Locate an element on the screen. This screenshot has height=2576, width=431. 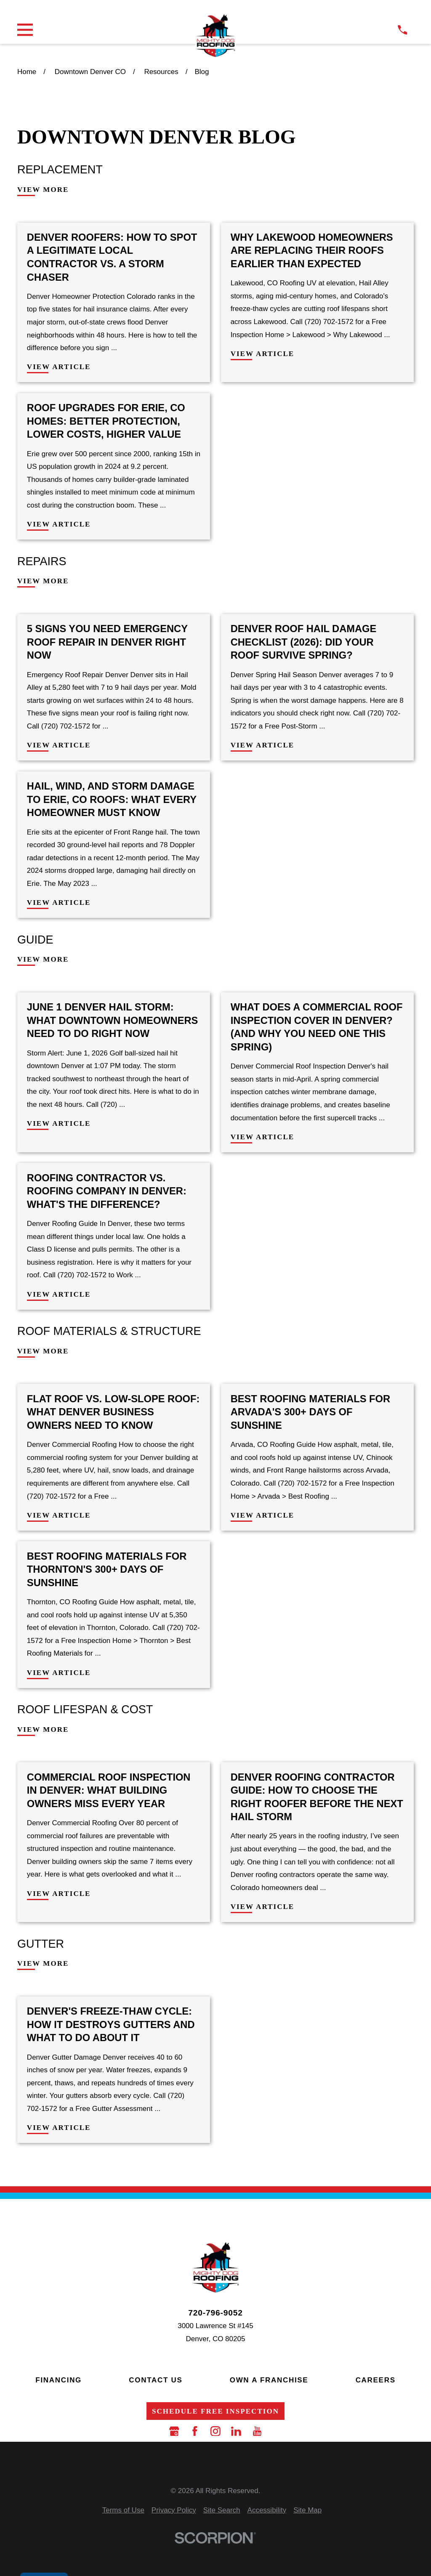
[View Article: Roofing Contractor vs. Roofing Company in Denver: What's the Difference?] is located at coordinates (113, 1236).